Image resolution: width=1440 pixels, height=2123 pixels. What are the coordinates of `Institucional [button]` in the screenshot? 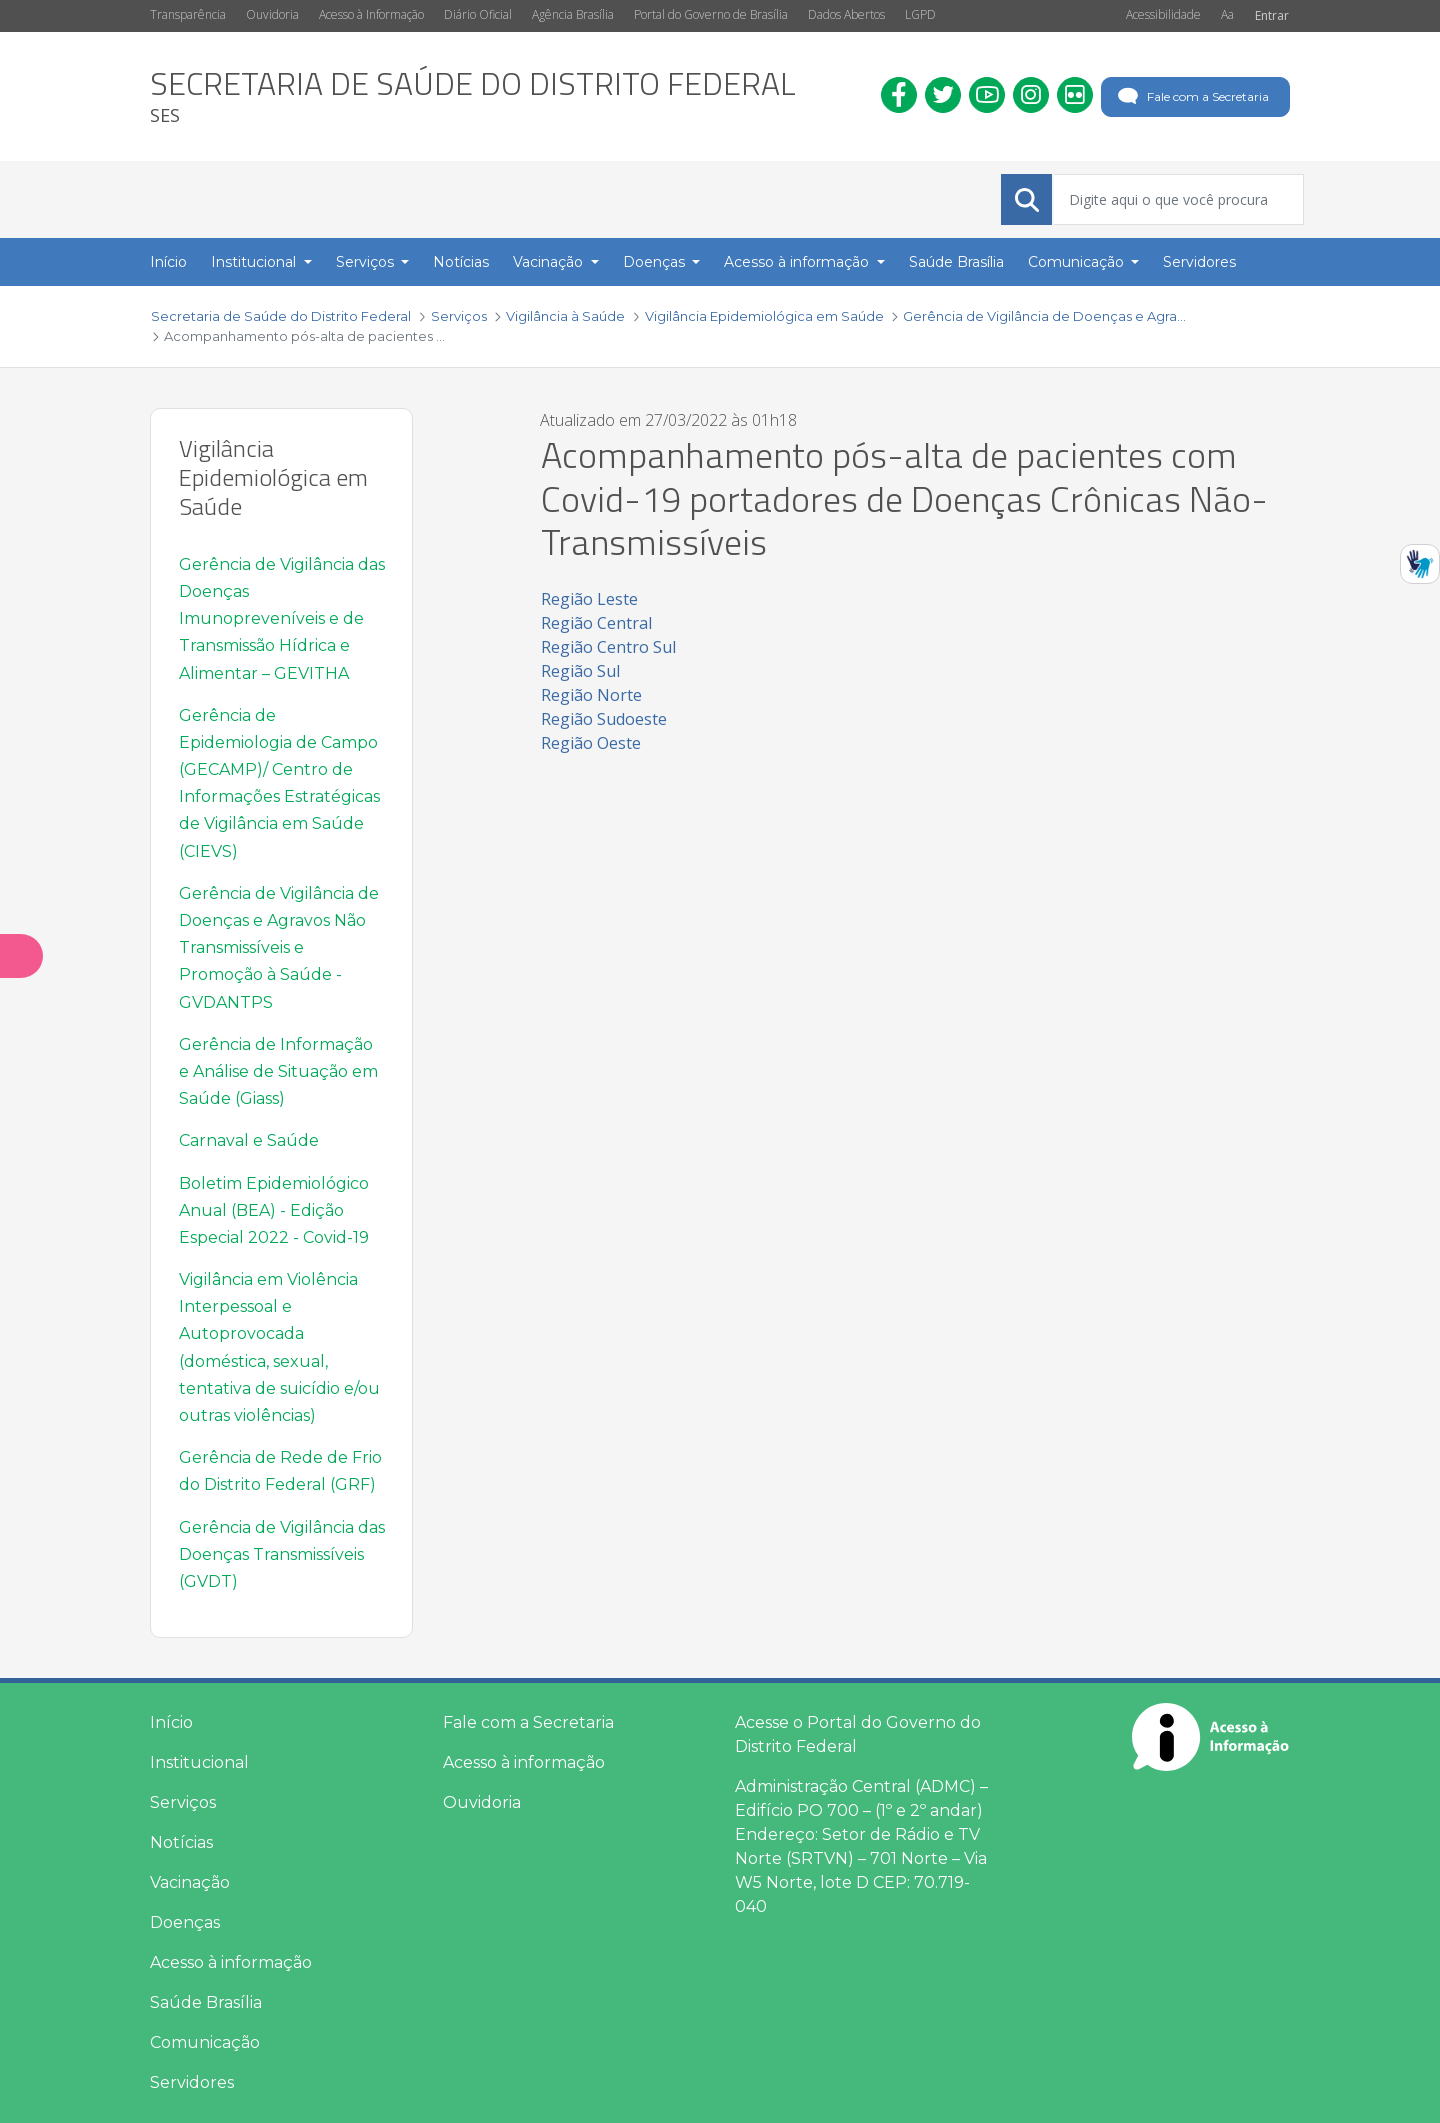 It's located at (255, 262).